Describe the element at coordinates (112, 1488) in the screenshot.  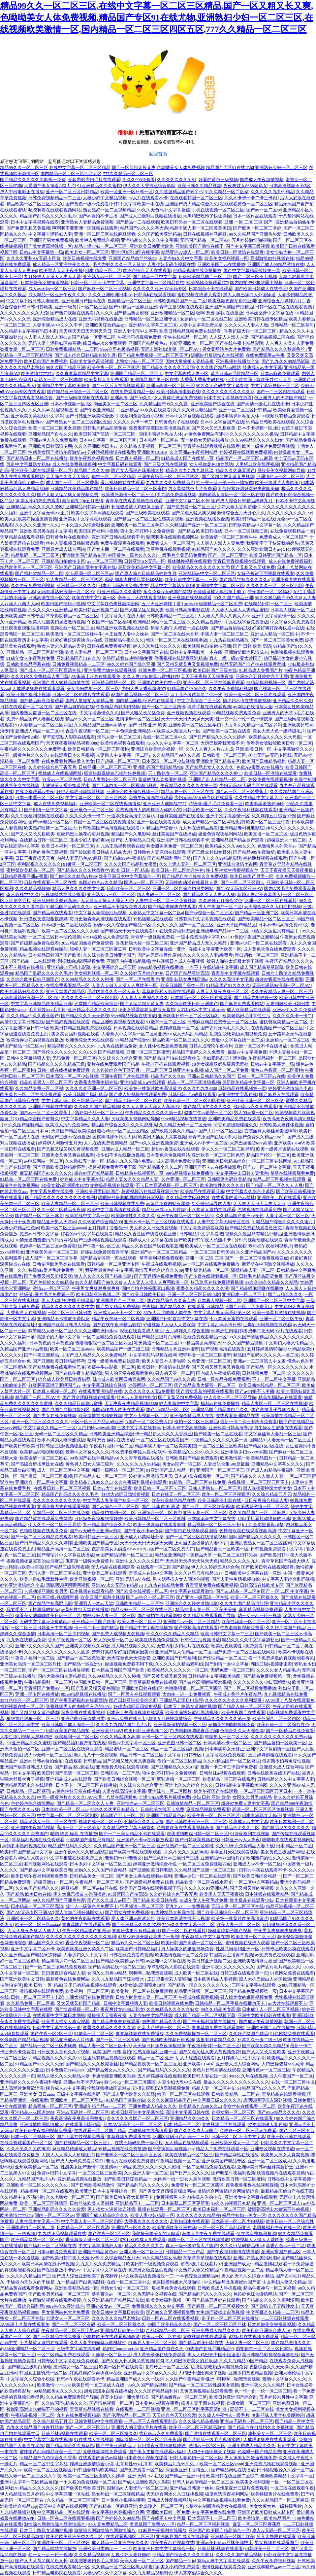
I see `日本av大全在线观看` at that location.